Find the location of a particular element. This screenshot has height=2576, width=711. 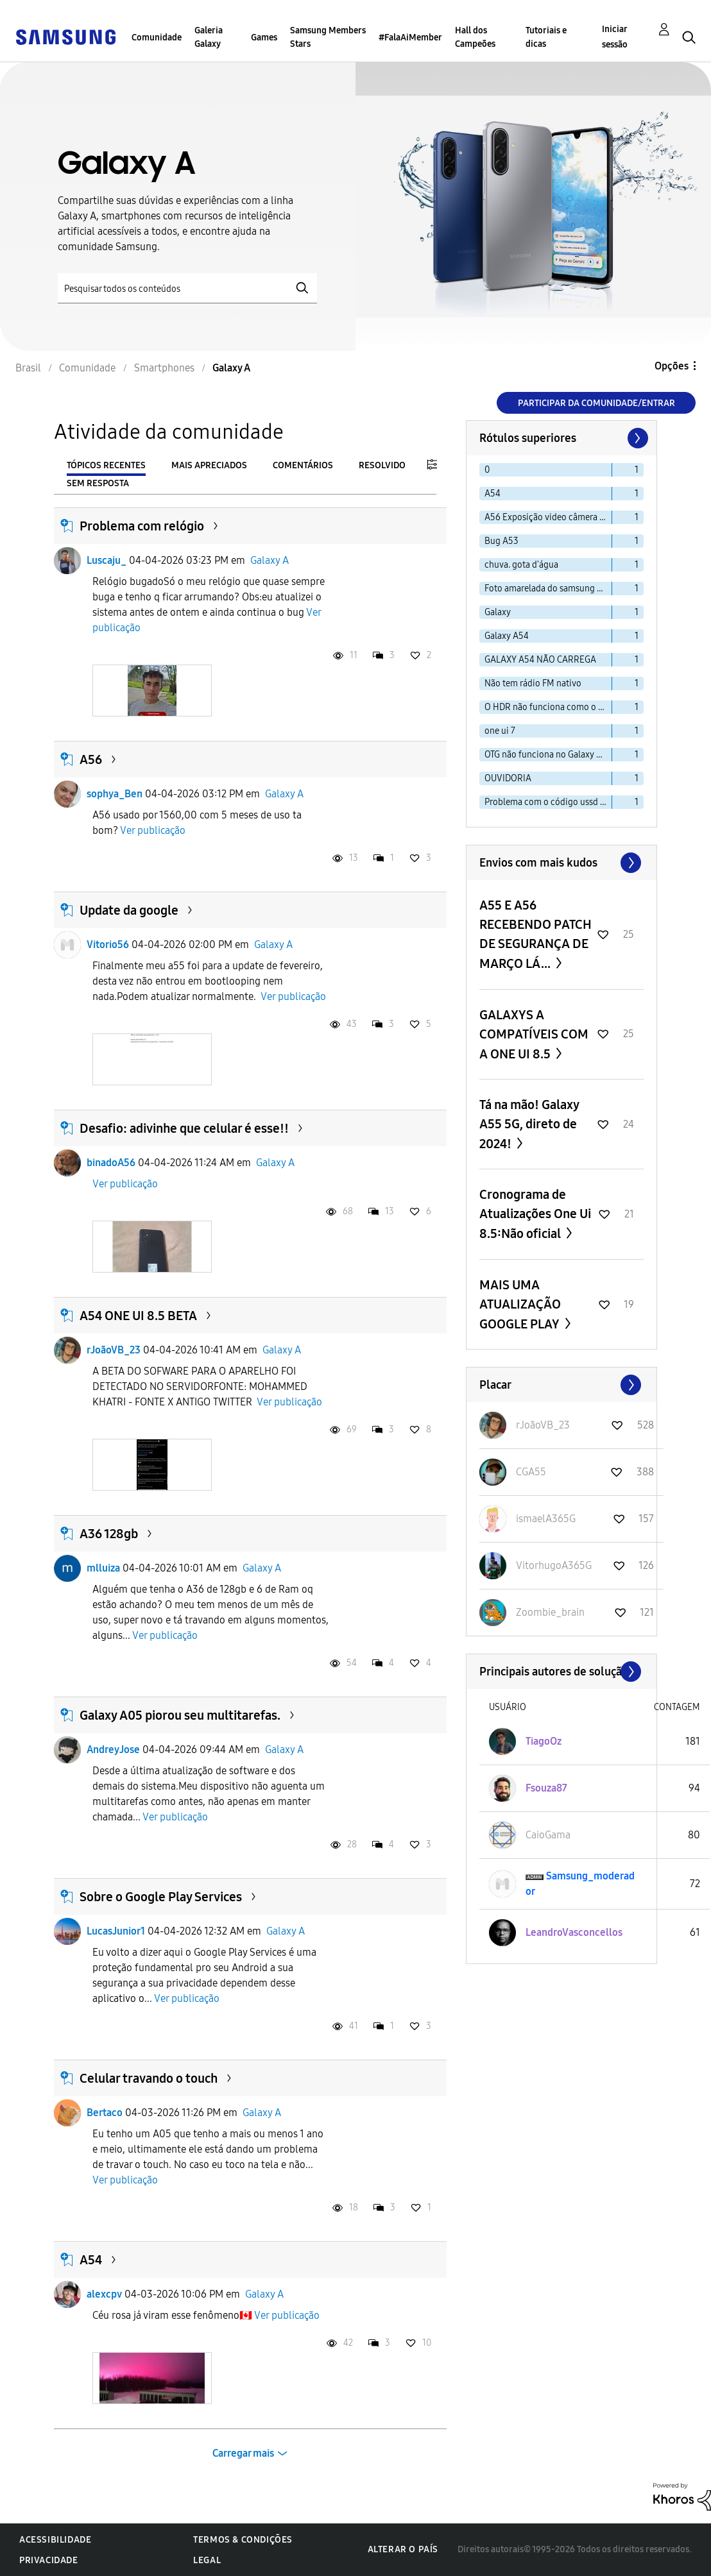

Bug A53 [Filtrar tópicos com rótulo: Bug A53] is located at coordinates (501, 541).